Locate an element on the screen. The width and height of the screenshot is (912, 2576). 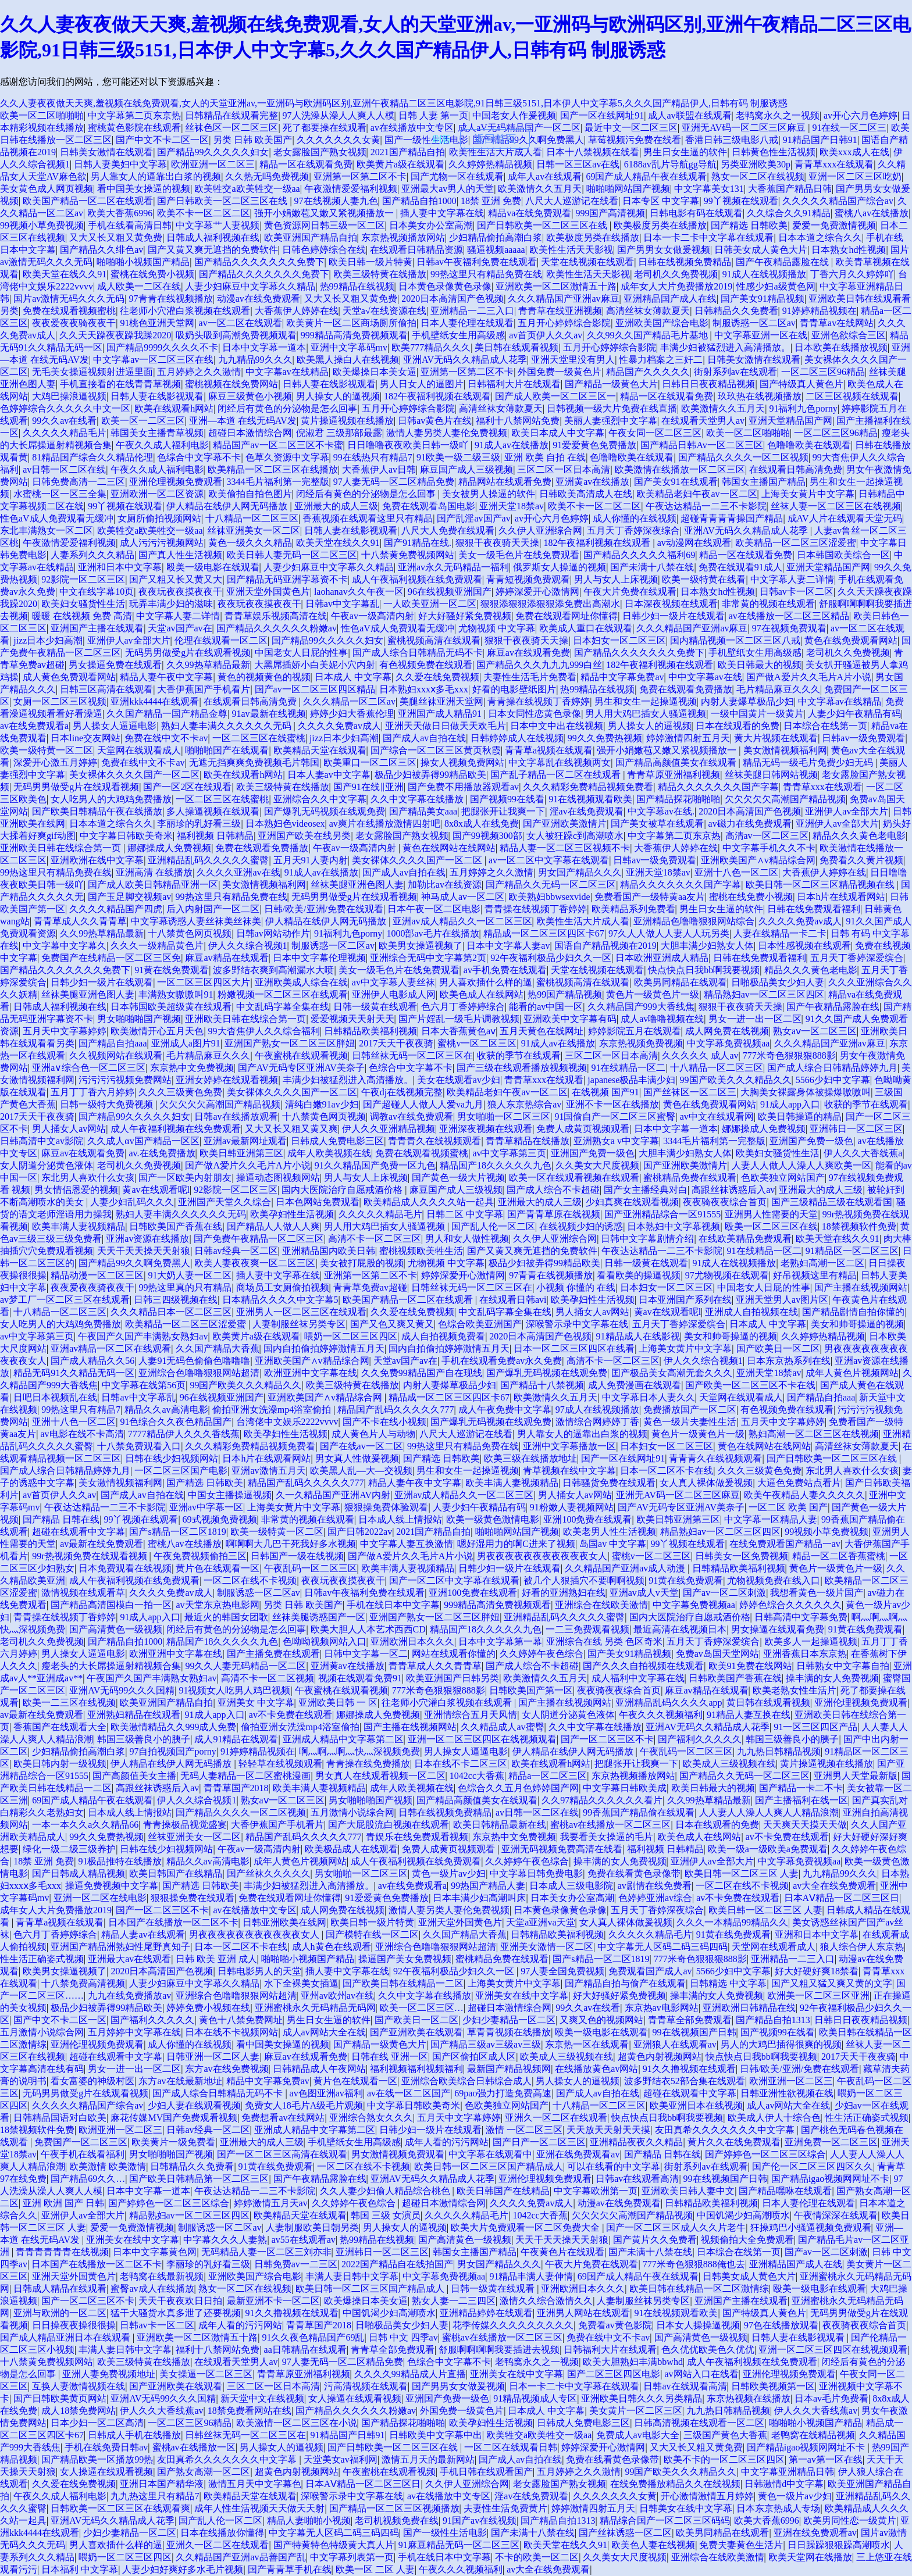
亚洲天天做日日做天天欢毛片 is located at coordinates (445, 726).